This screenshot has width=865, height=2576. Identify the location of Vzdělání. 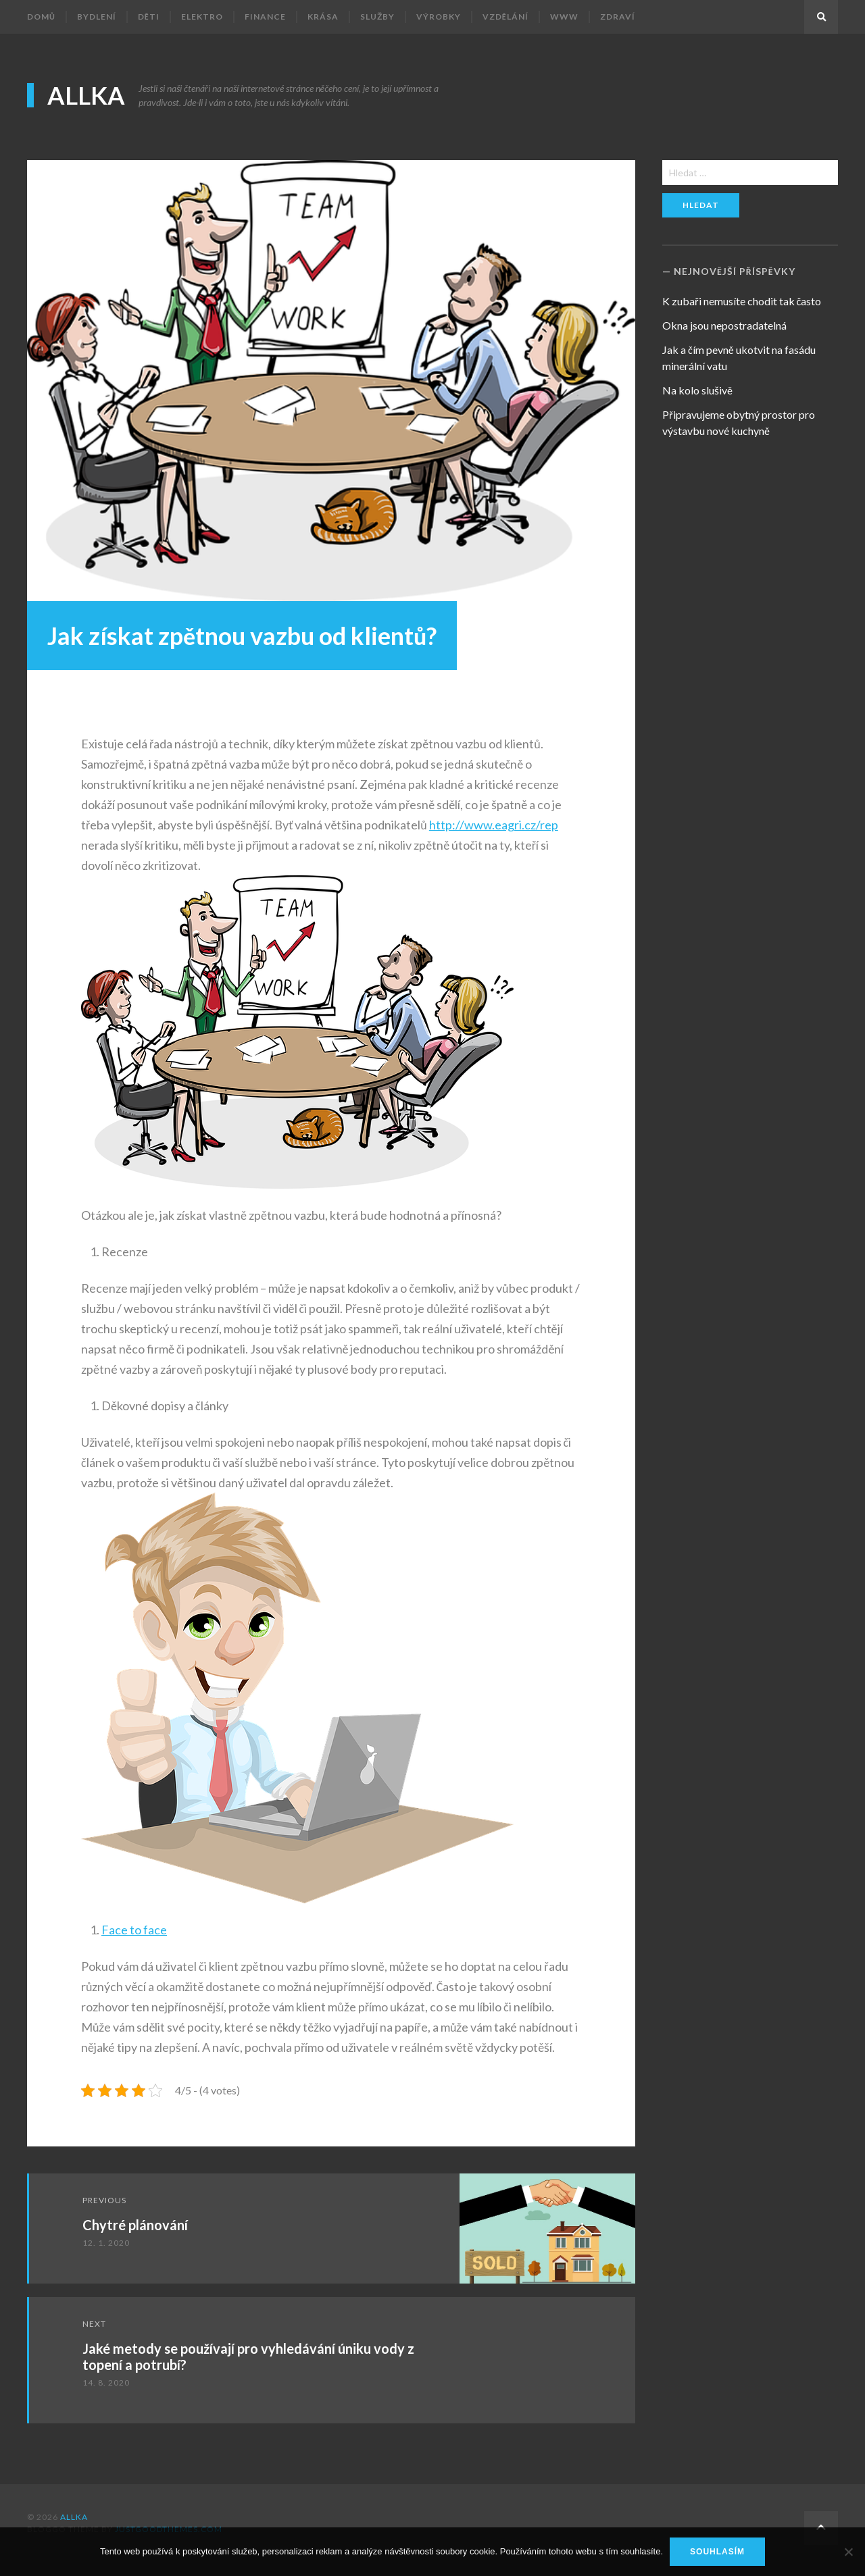
(505, 16).